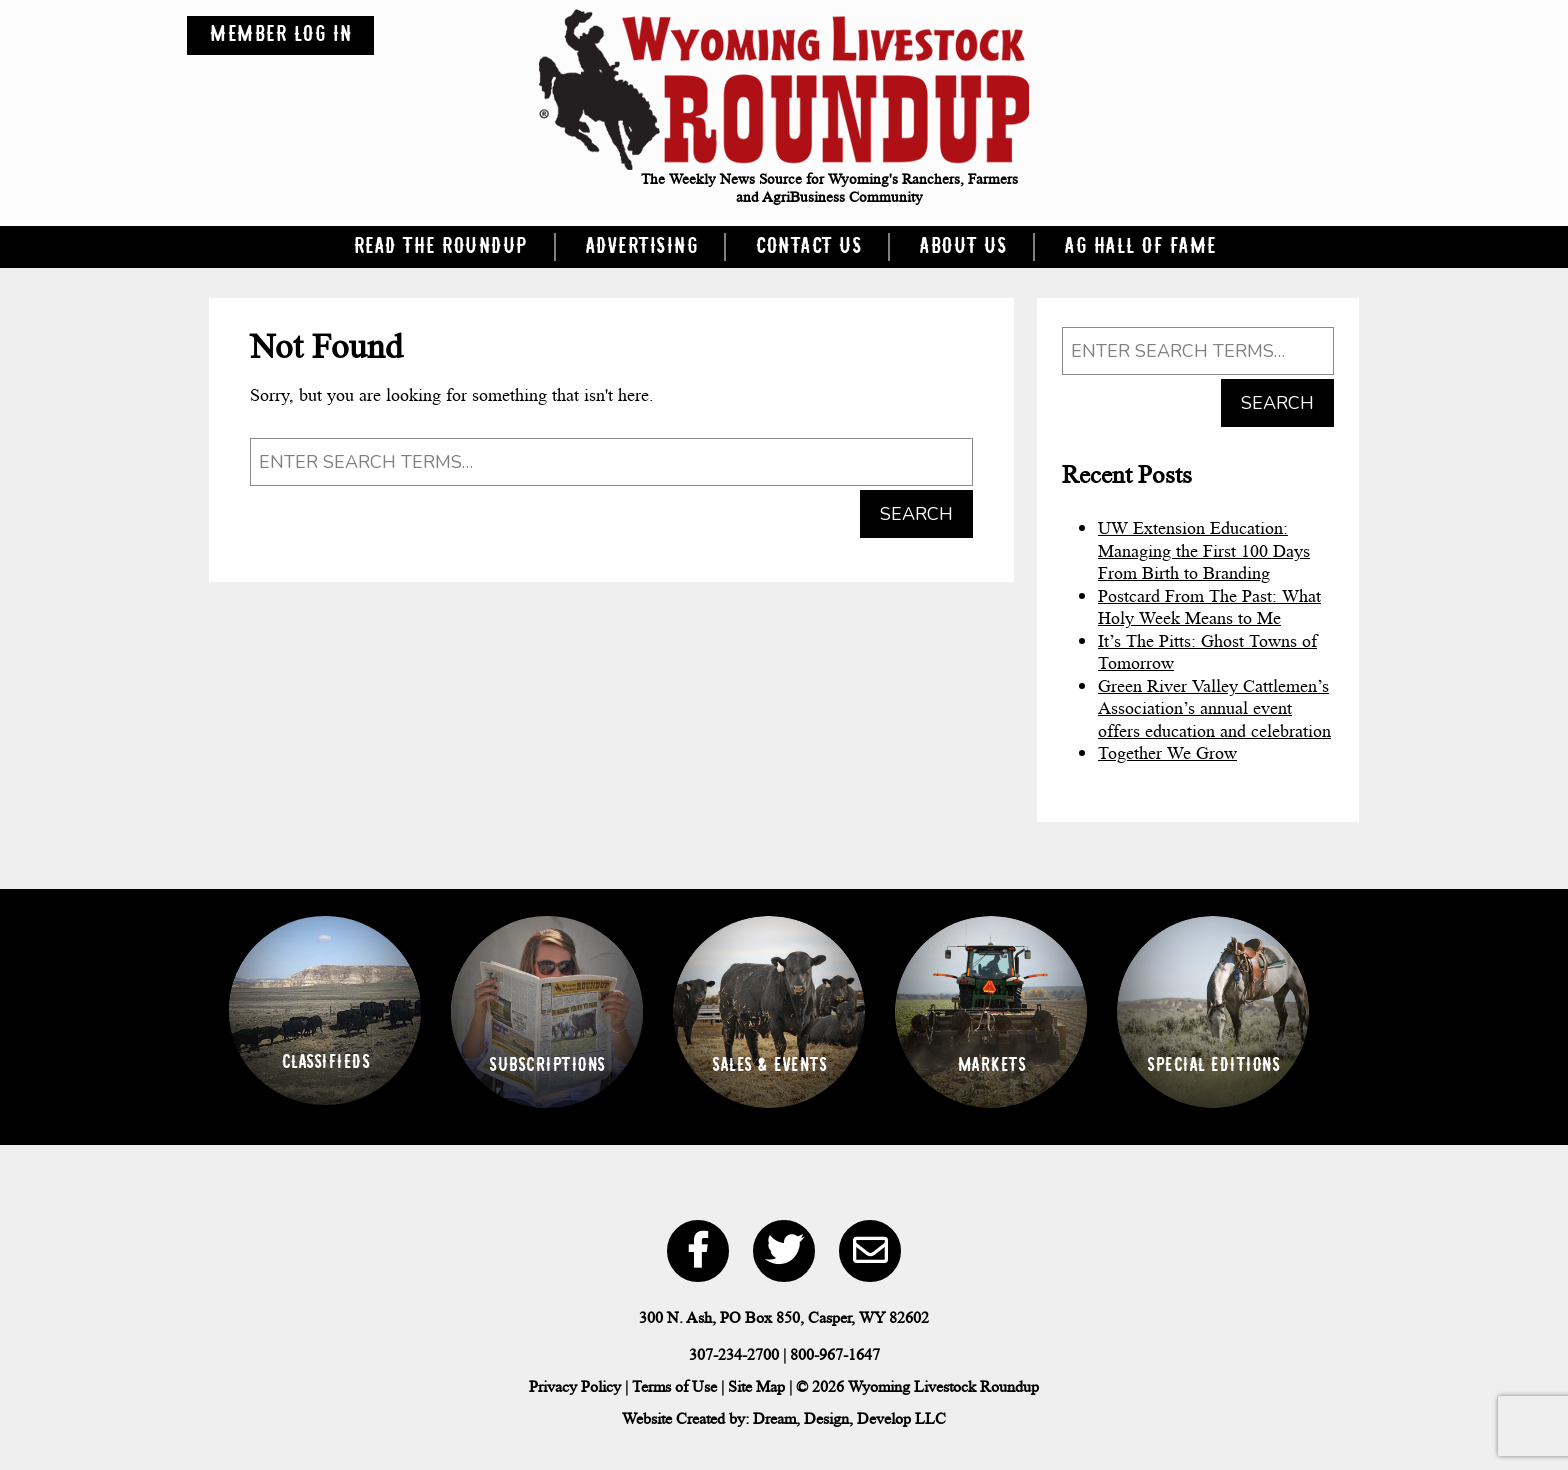  I want to click on Terms of Use, so click(674, 1386).